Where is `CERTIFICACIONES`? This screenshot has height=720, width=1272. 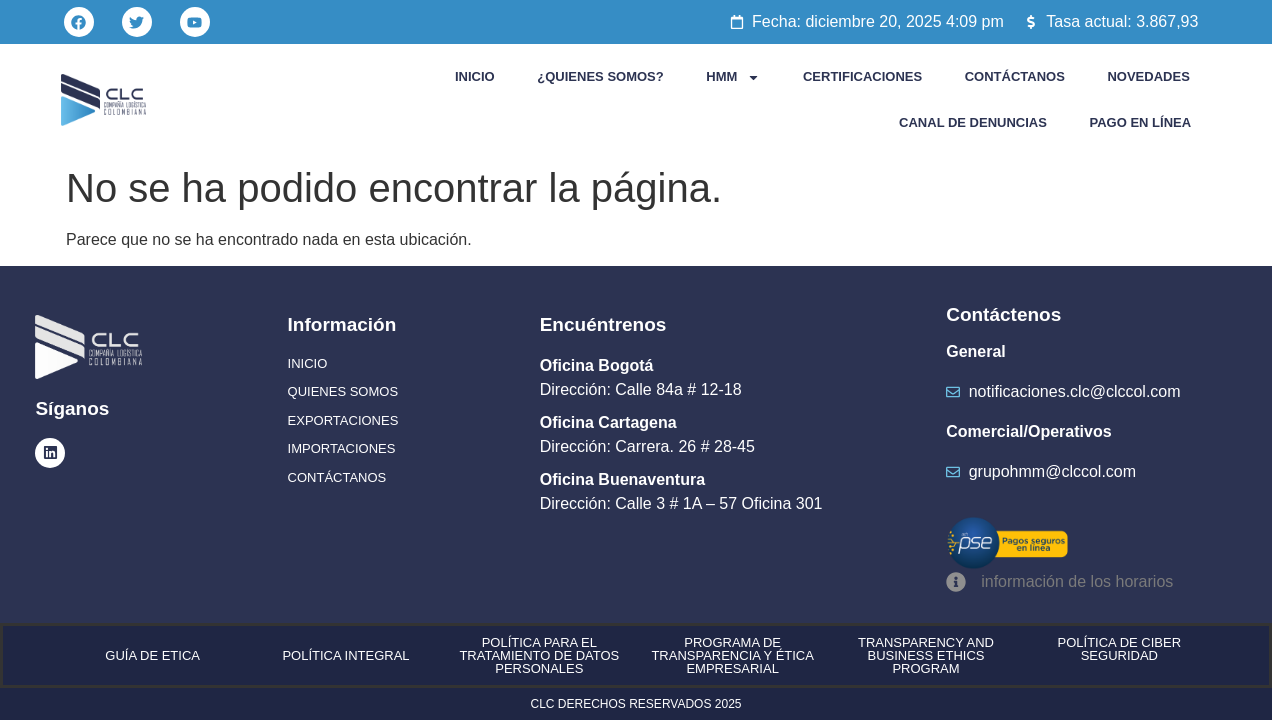 CERTIFICACIONES is located at coordinates (862, 76).